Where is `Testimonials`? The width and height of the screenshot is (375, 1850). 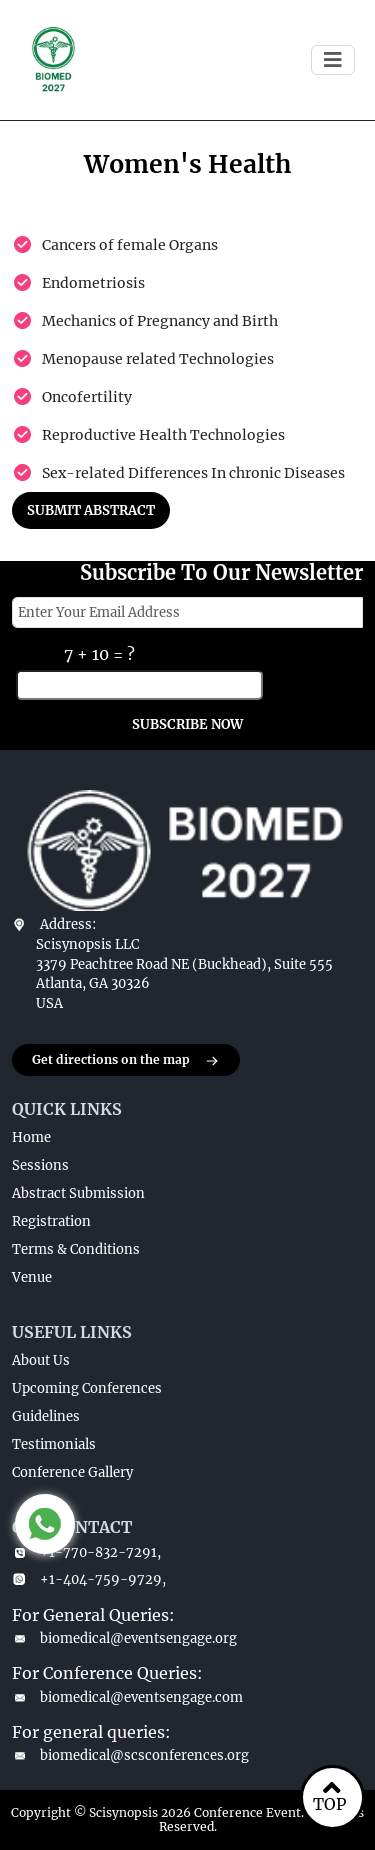
Testimonials is located at coordinates (54, 1444).